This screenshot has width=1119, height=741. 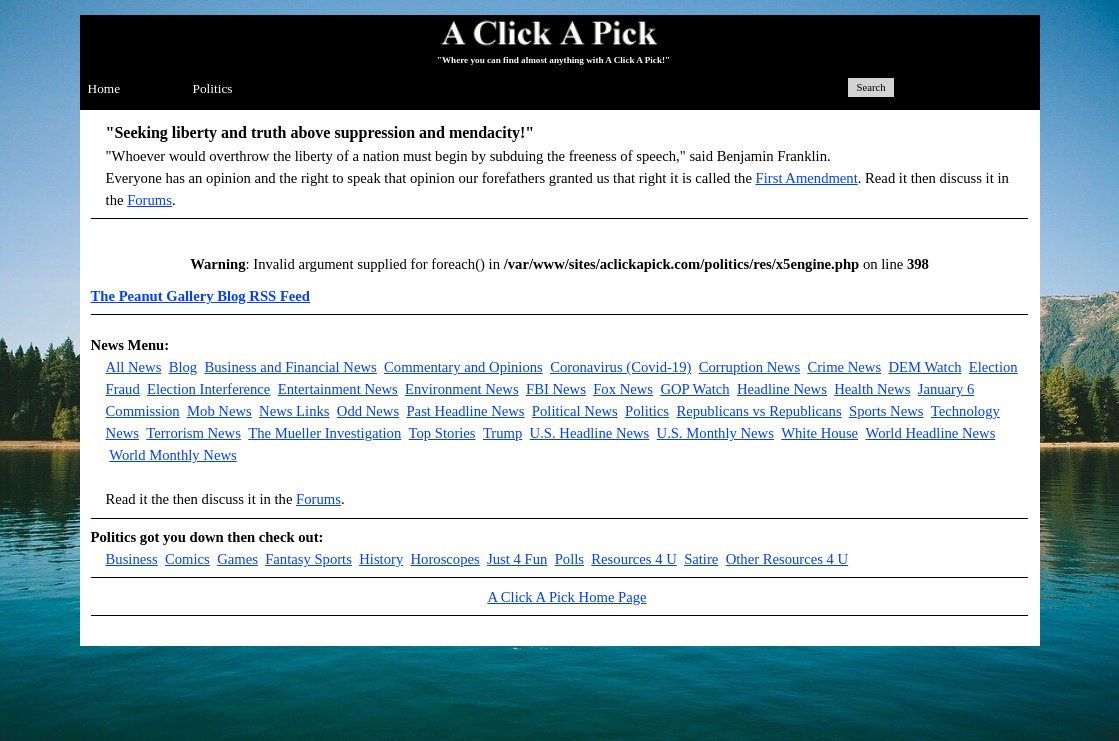 What do you see at coordinates (381, 559) in the screenshot?
I see `History` at bounding box center [381, 559].